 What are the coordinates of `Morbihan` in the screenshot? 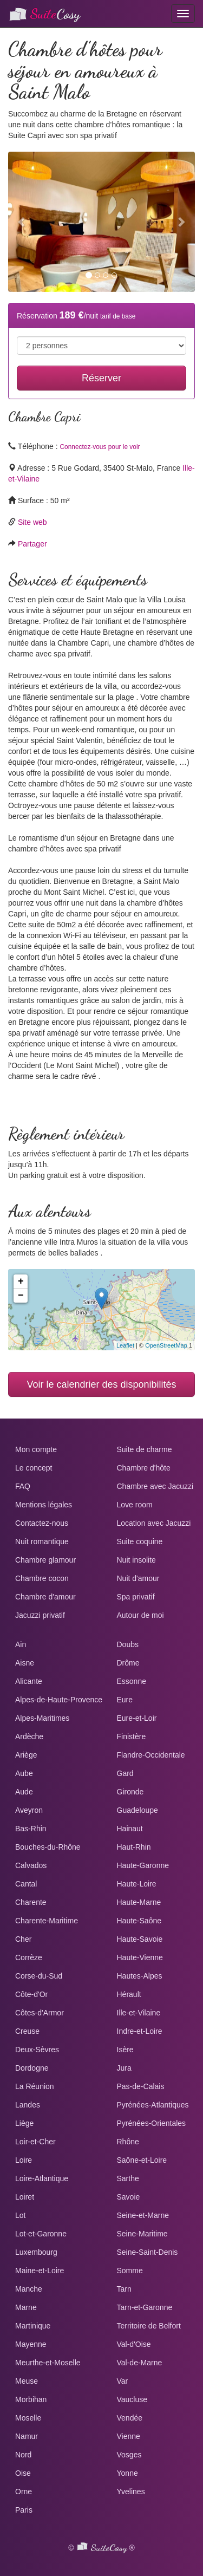 It's located at (31, 2399).